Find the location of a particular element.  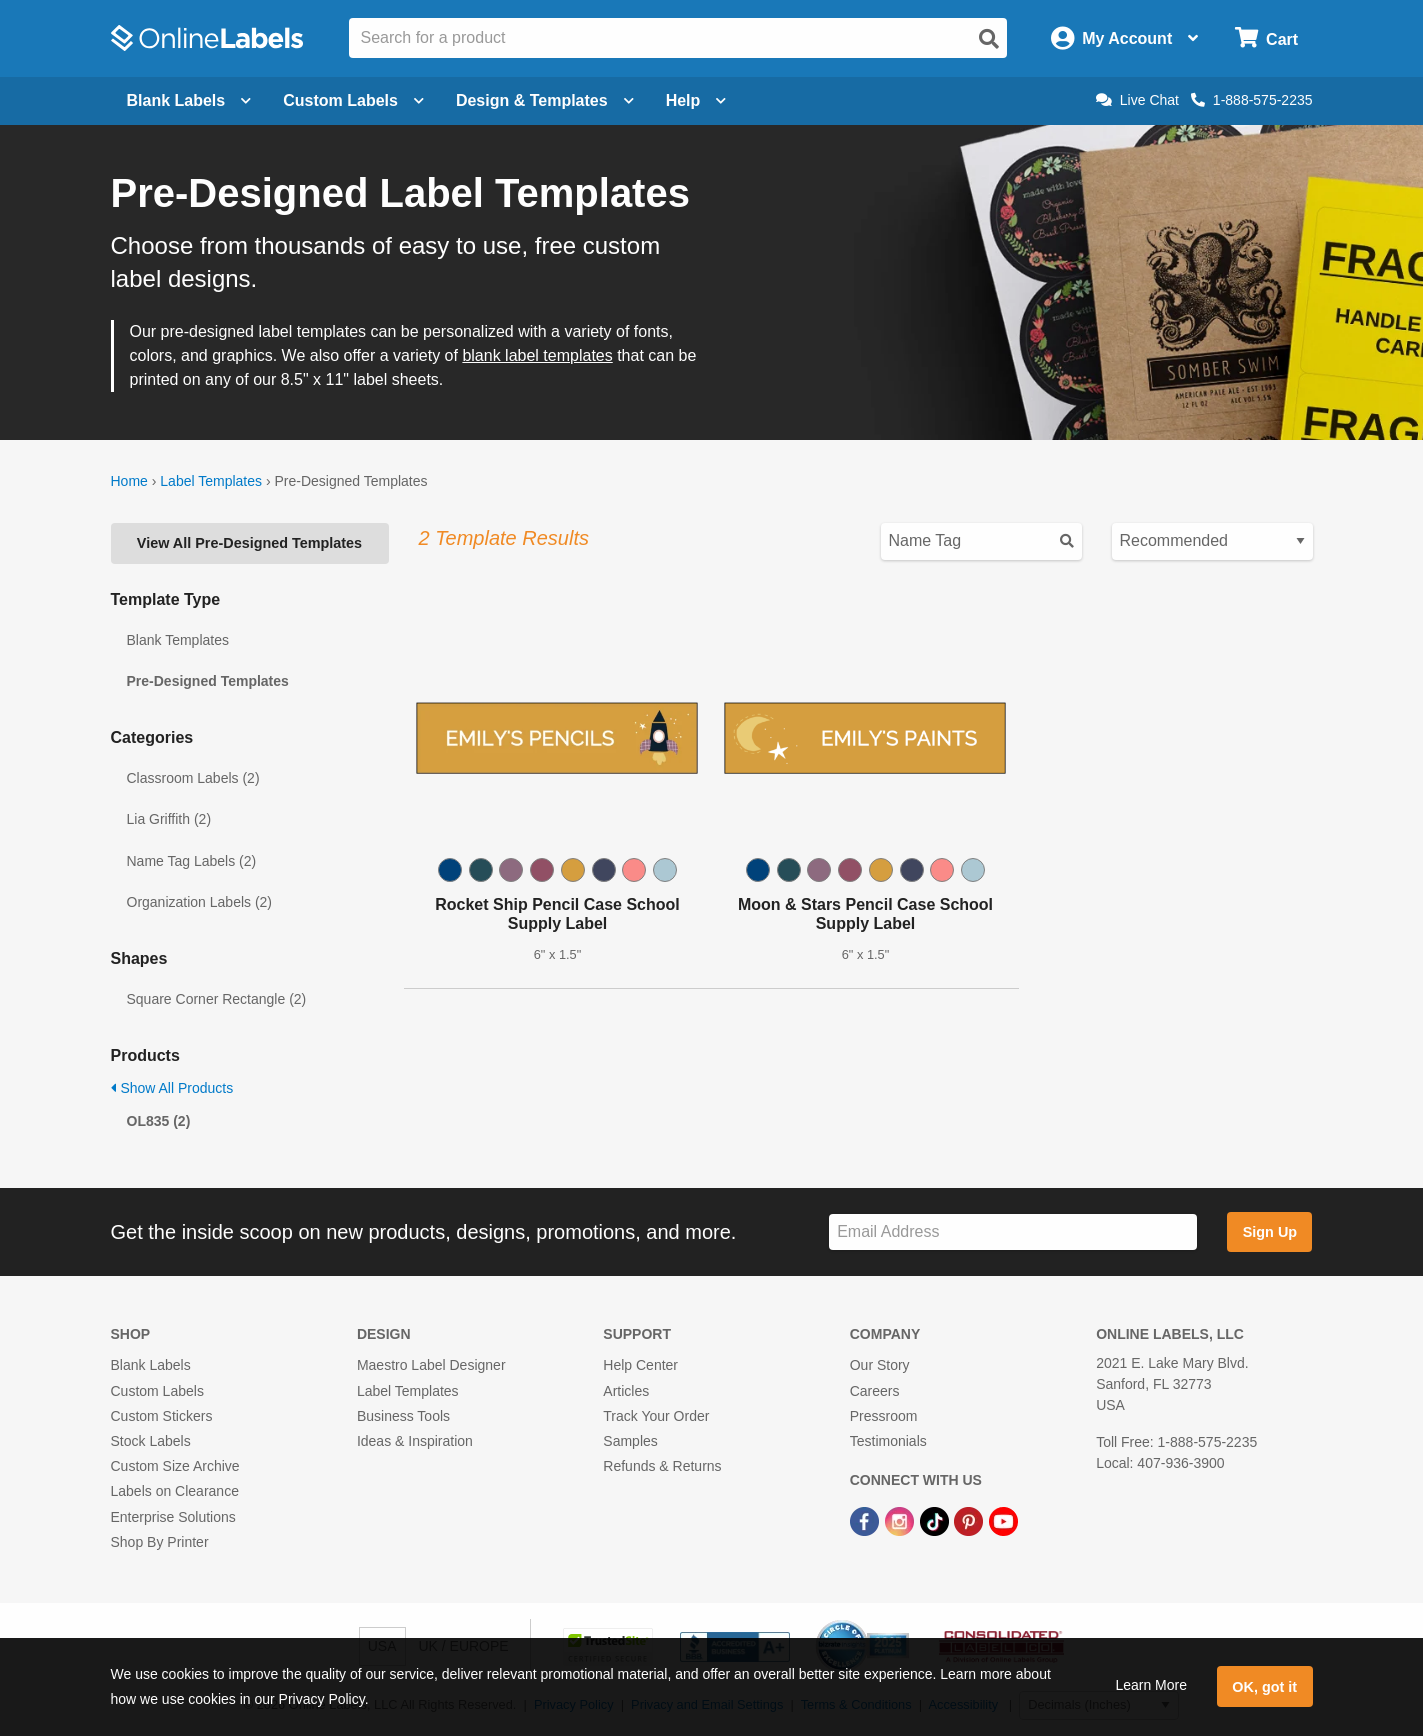

Maestro Label Designer is located at coordinates (431, 1365).